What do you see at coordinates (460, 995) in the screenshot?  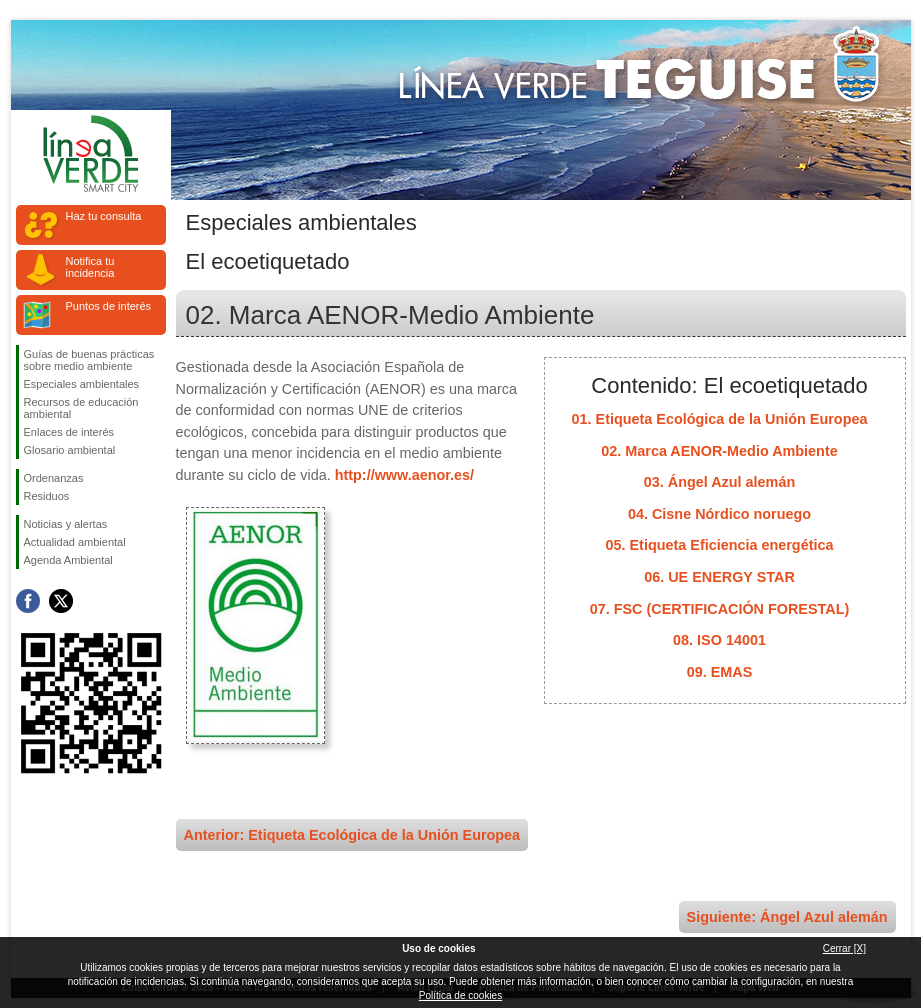 I see `Política de cookies` at bounding box center [460, 995].